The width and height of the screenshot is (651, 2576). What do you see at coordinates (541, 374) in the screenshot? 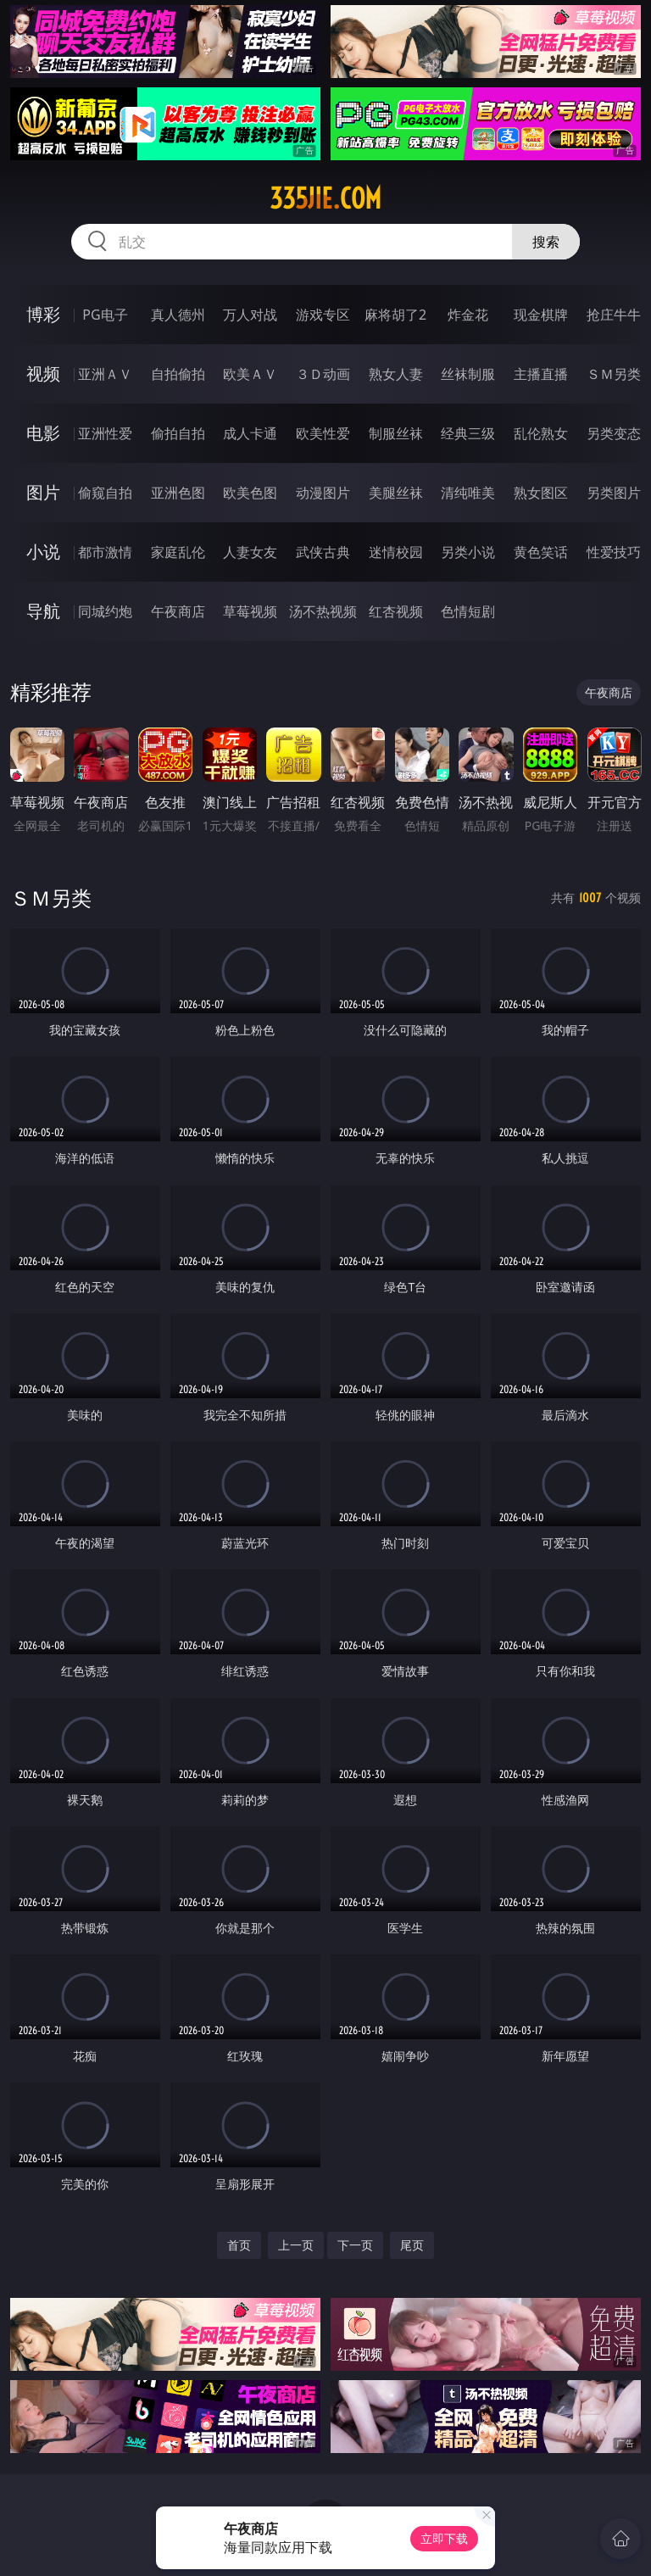
I see `主播直播` at bounding box center [541, 374].